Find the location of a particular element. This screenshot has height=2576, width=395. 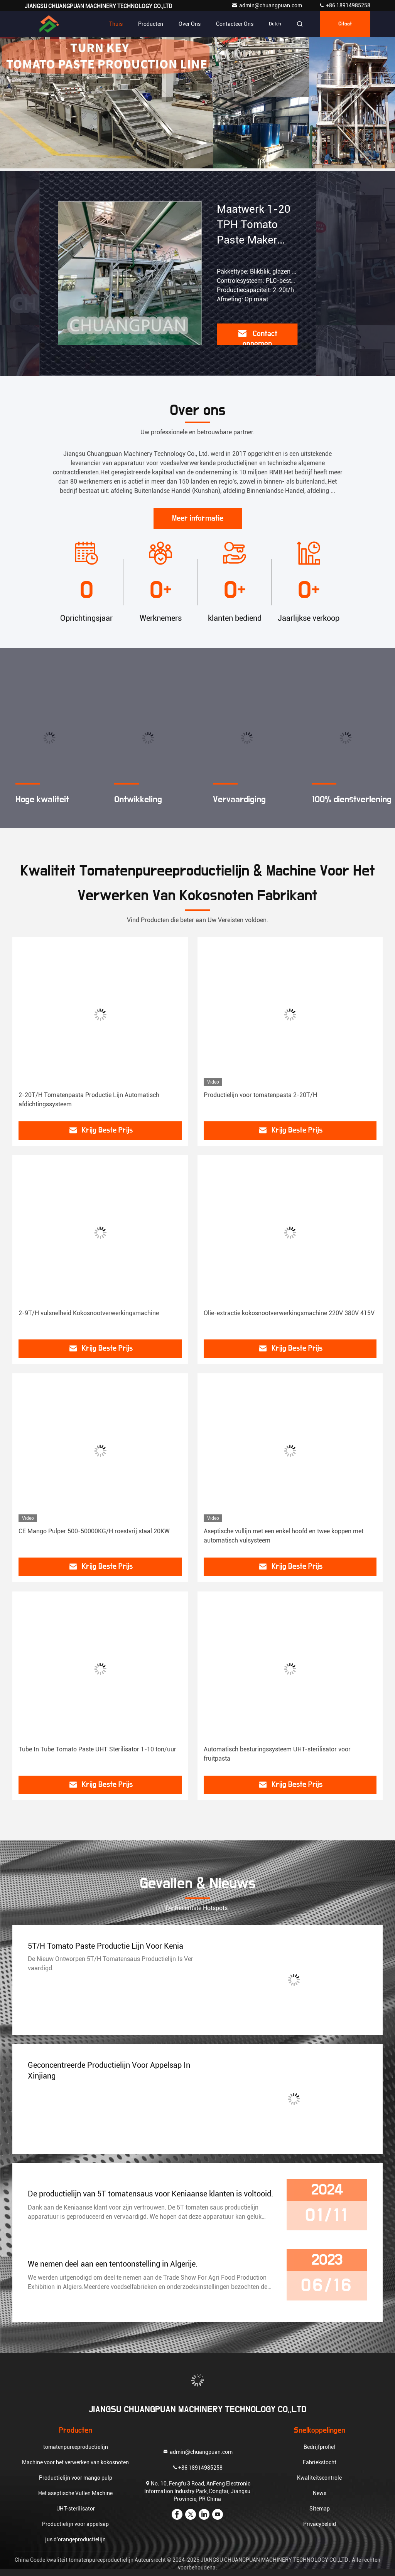

Bedrijfprofiel is located at coordinates (319, 2447).